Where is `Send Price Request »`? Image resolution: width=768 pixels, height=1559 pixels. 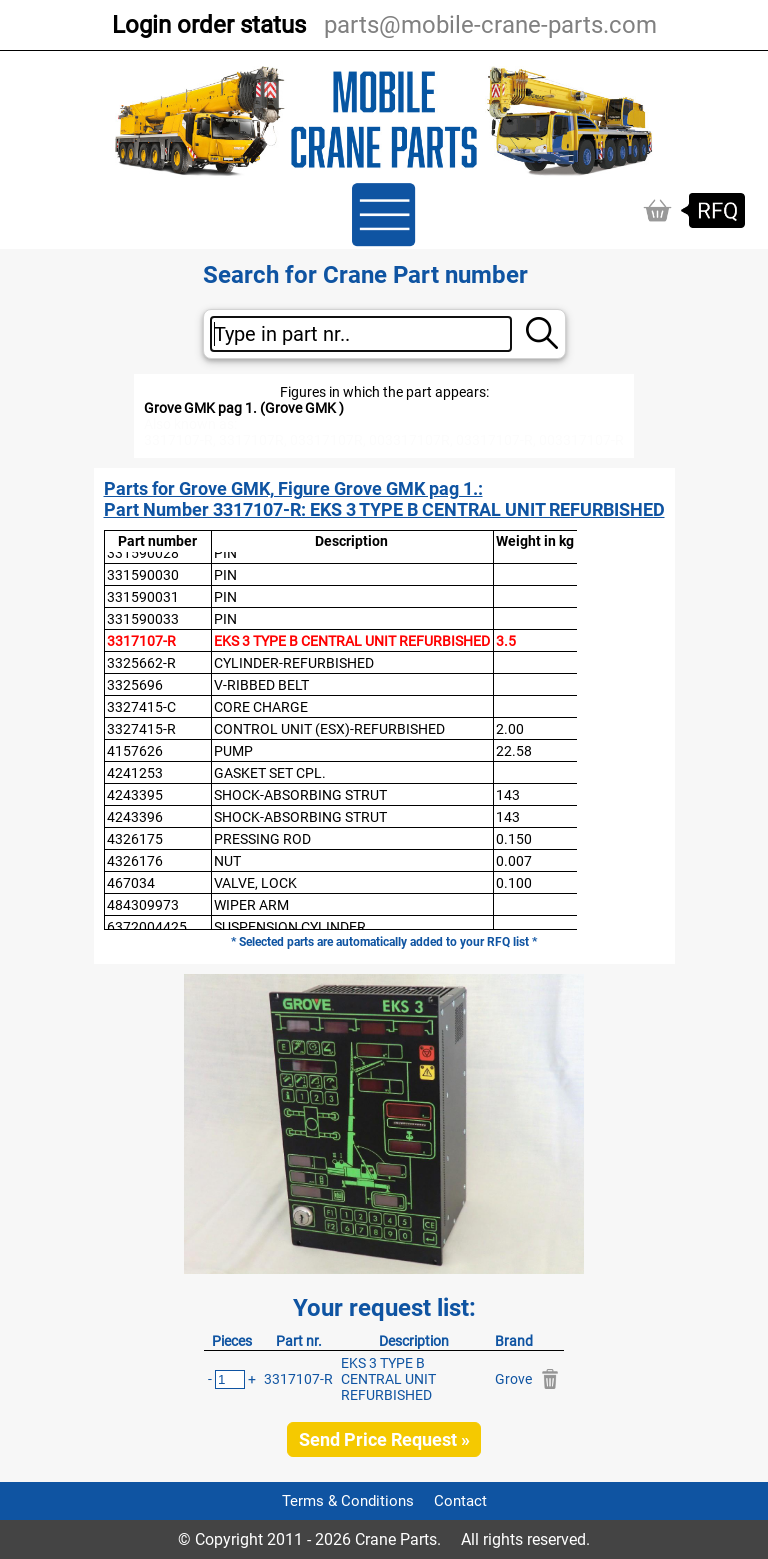
Send Price Request » is located at coordinates (384, 1439).